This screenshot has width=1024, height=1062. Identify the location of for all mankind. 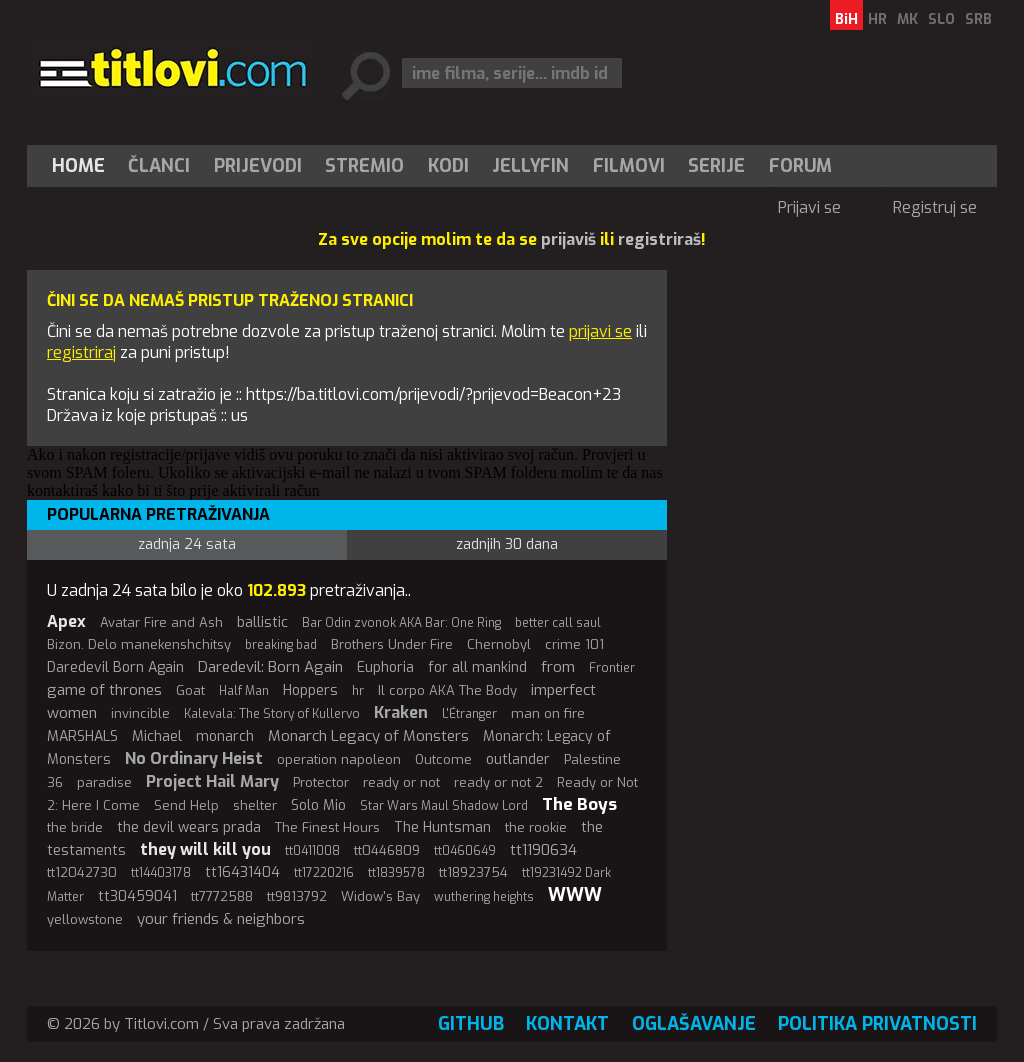
(477, 667).